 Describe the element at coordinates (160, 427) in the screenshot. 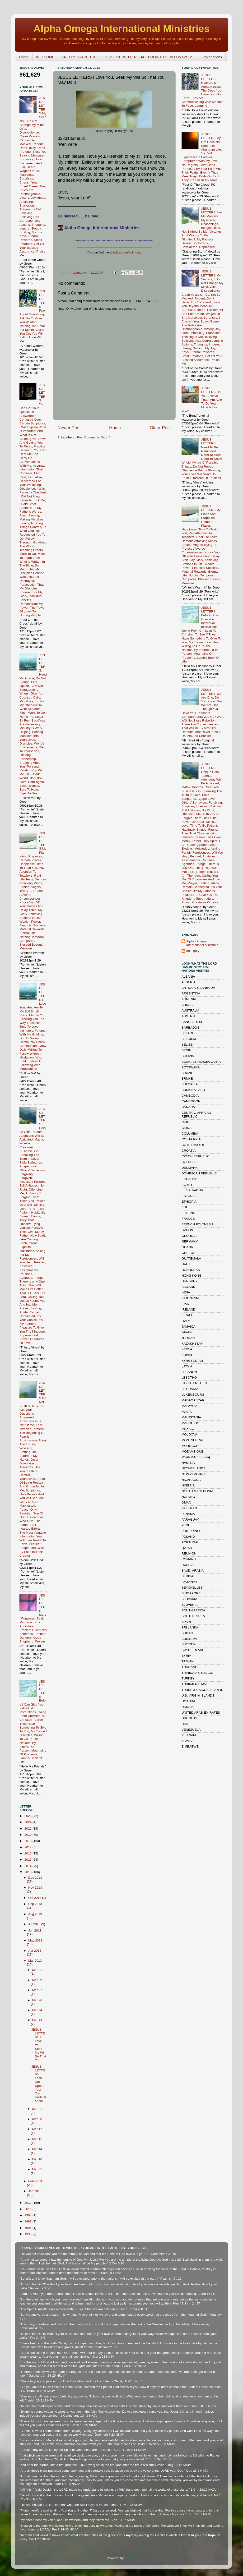

I see `Older Post` at that location.